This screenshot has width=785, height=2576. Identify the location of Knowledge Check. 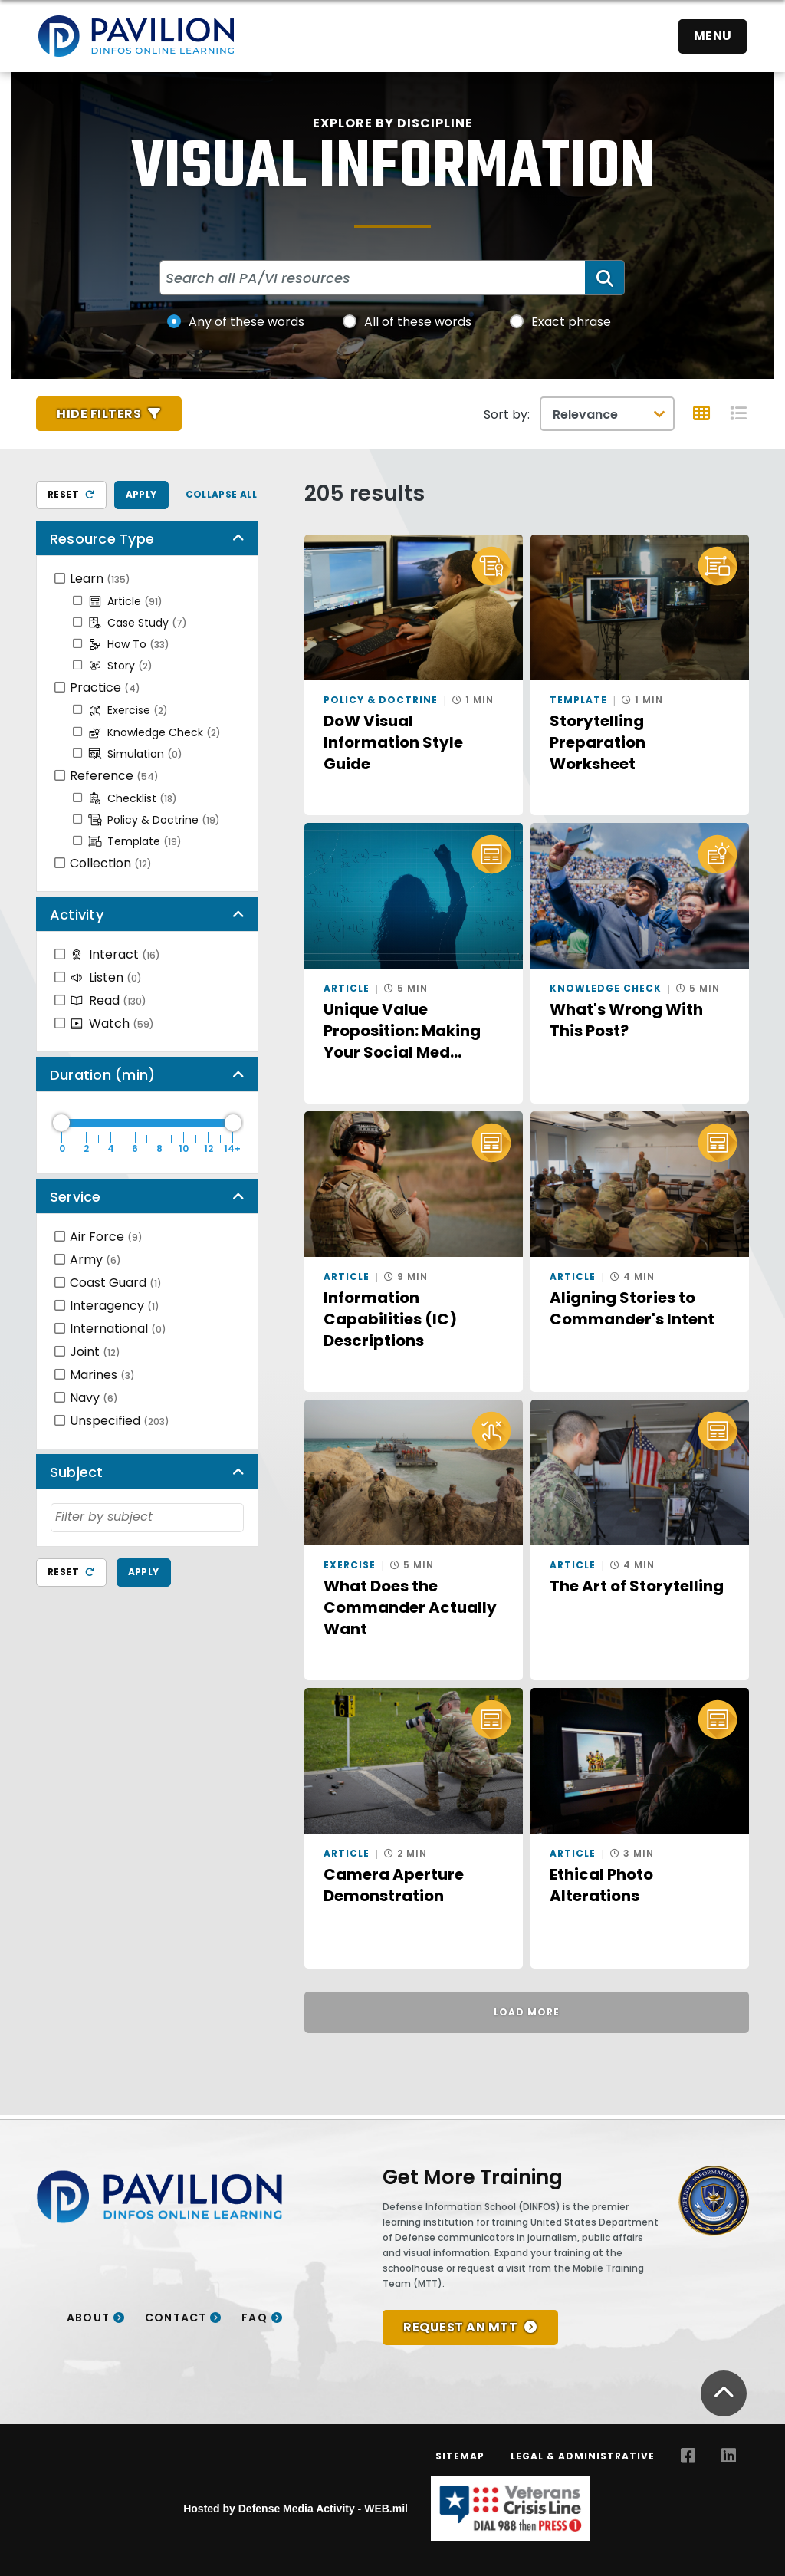
(154, 732).